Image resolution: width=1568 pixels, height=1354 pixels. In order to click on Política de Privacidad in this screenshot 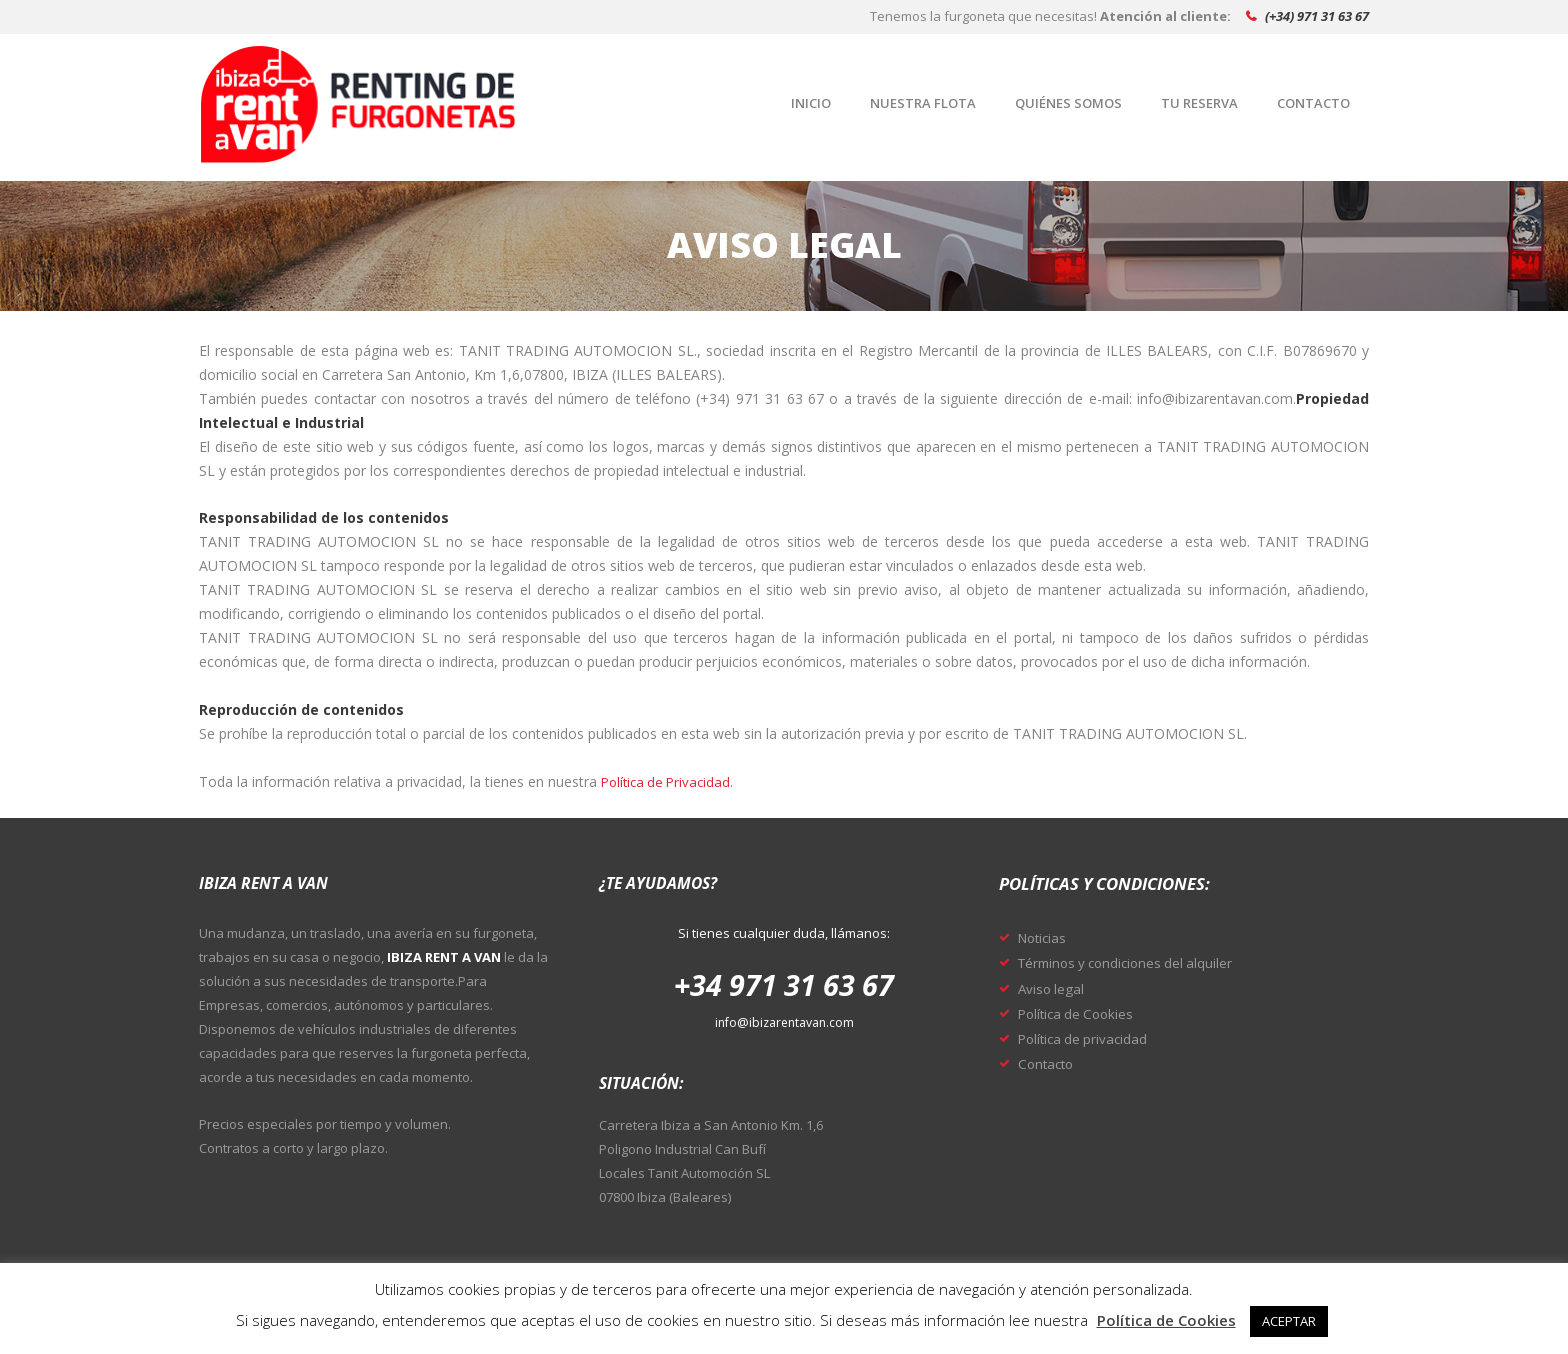, I will do `click(669, 781)`.